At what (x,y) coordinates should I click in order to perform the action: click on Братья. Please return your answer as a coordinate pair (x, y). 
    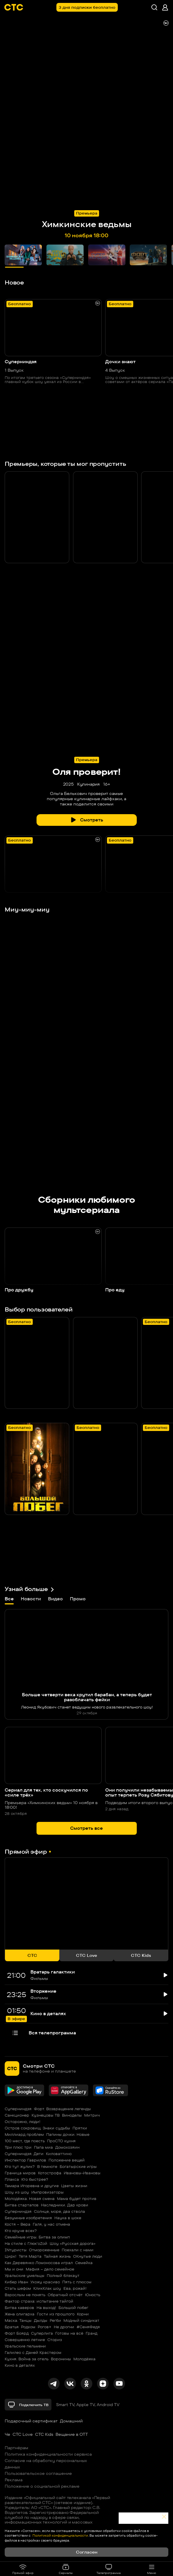
    Looking at the image, I should click on (12, 2326).